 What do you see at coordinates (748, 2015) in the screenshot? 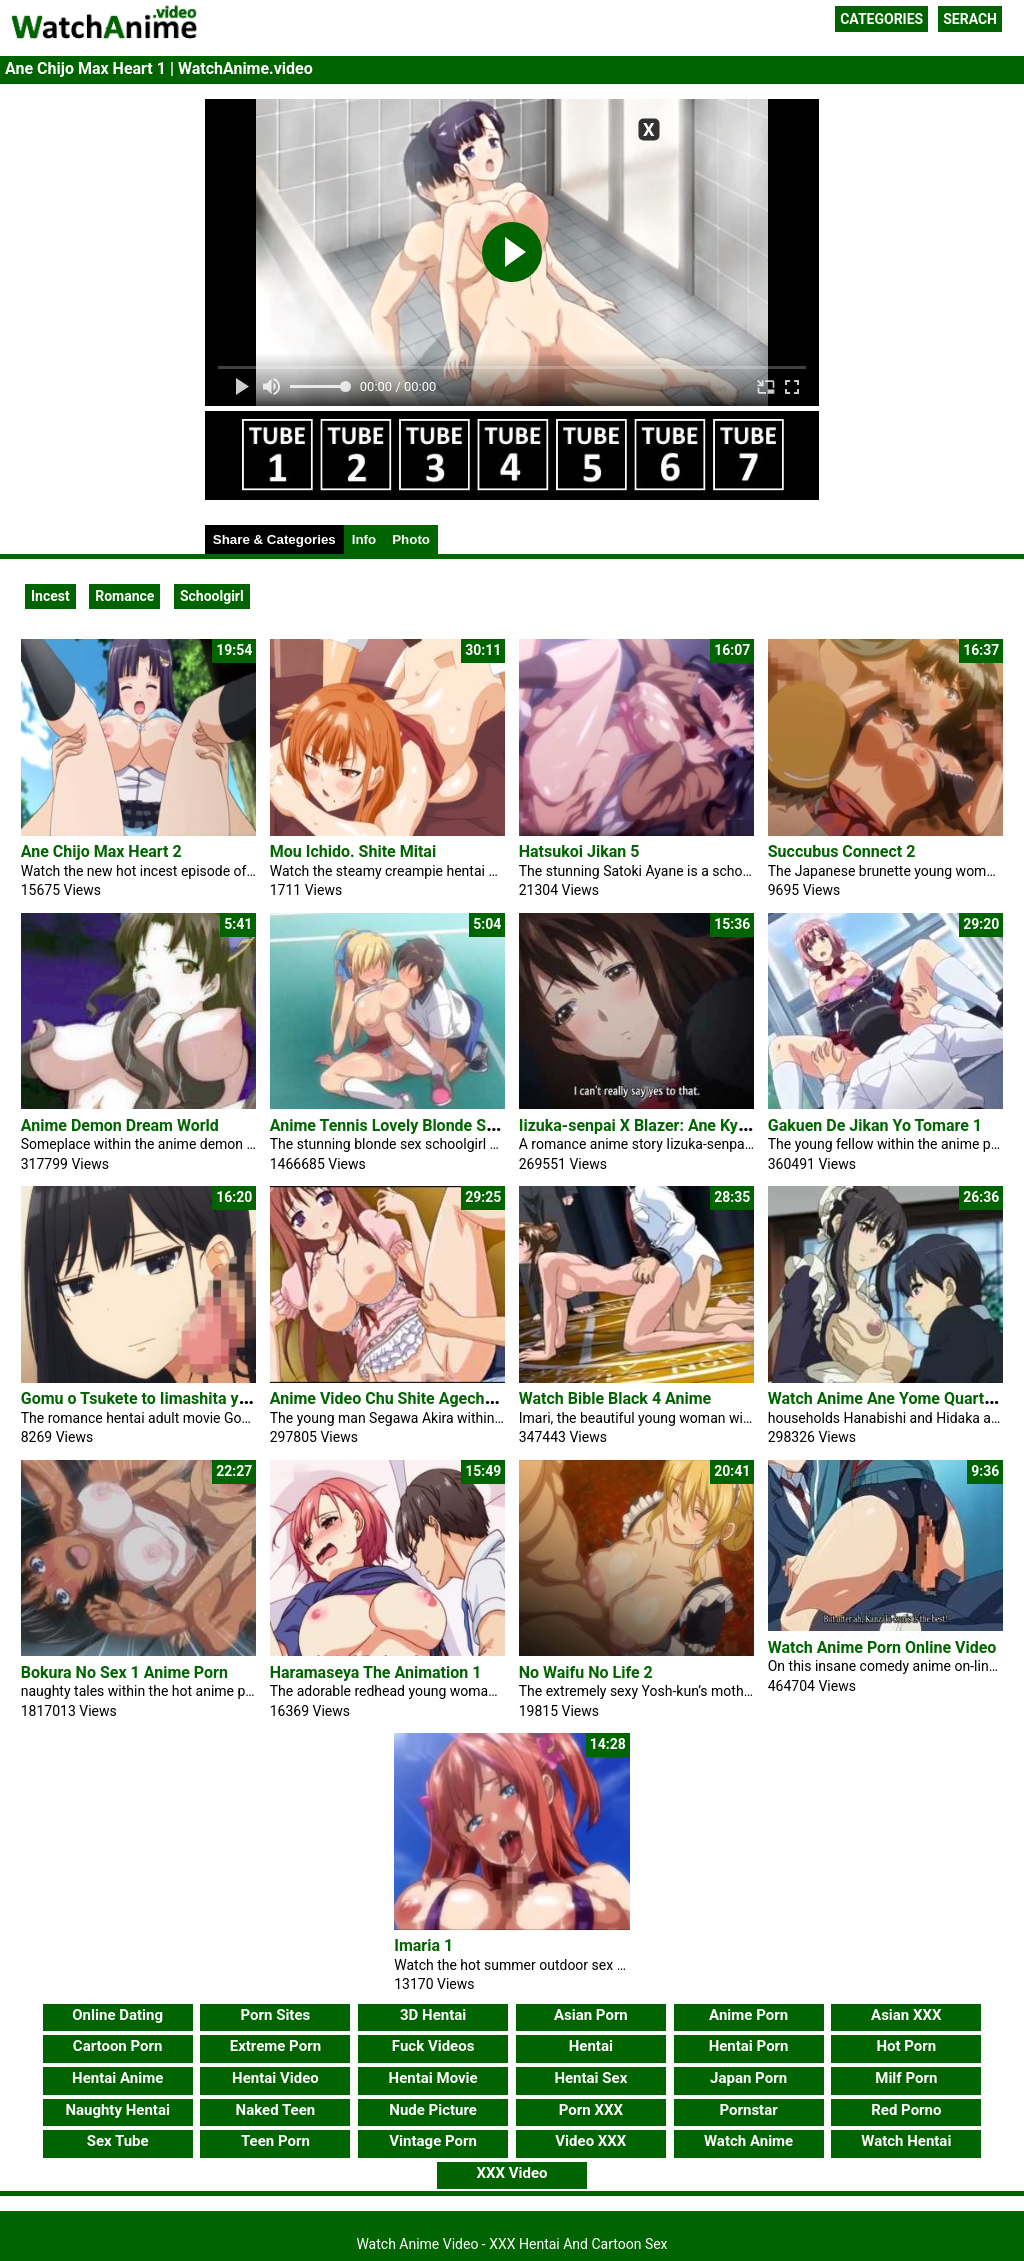
I see `Anime Porn` at bounding box center [748, 2015].